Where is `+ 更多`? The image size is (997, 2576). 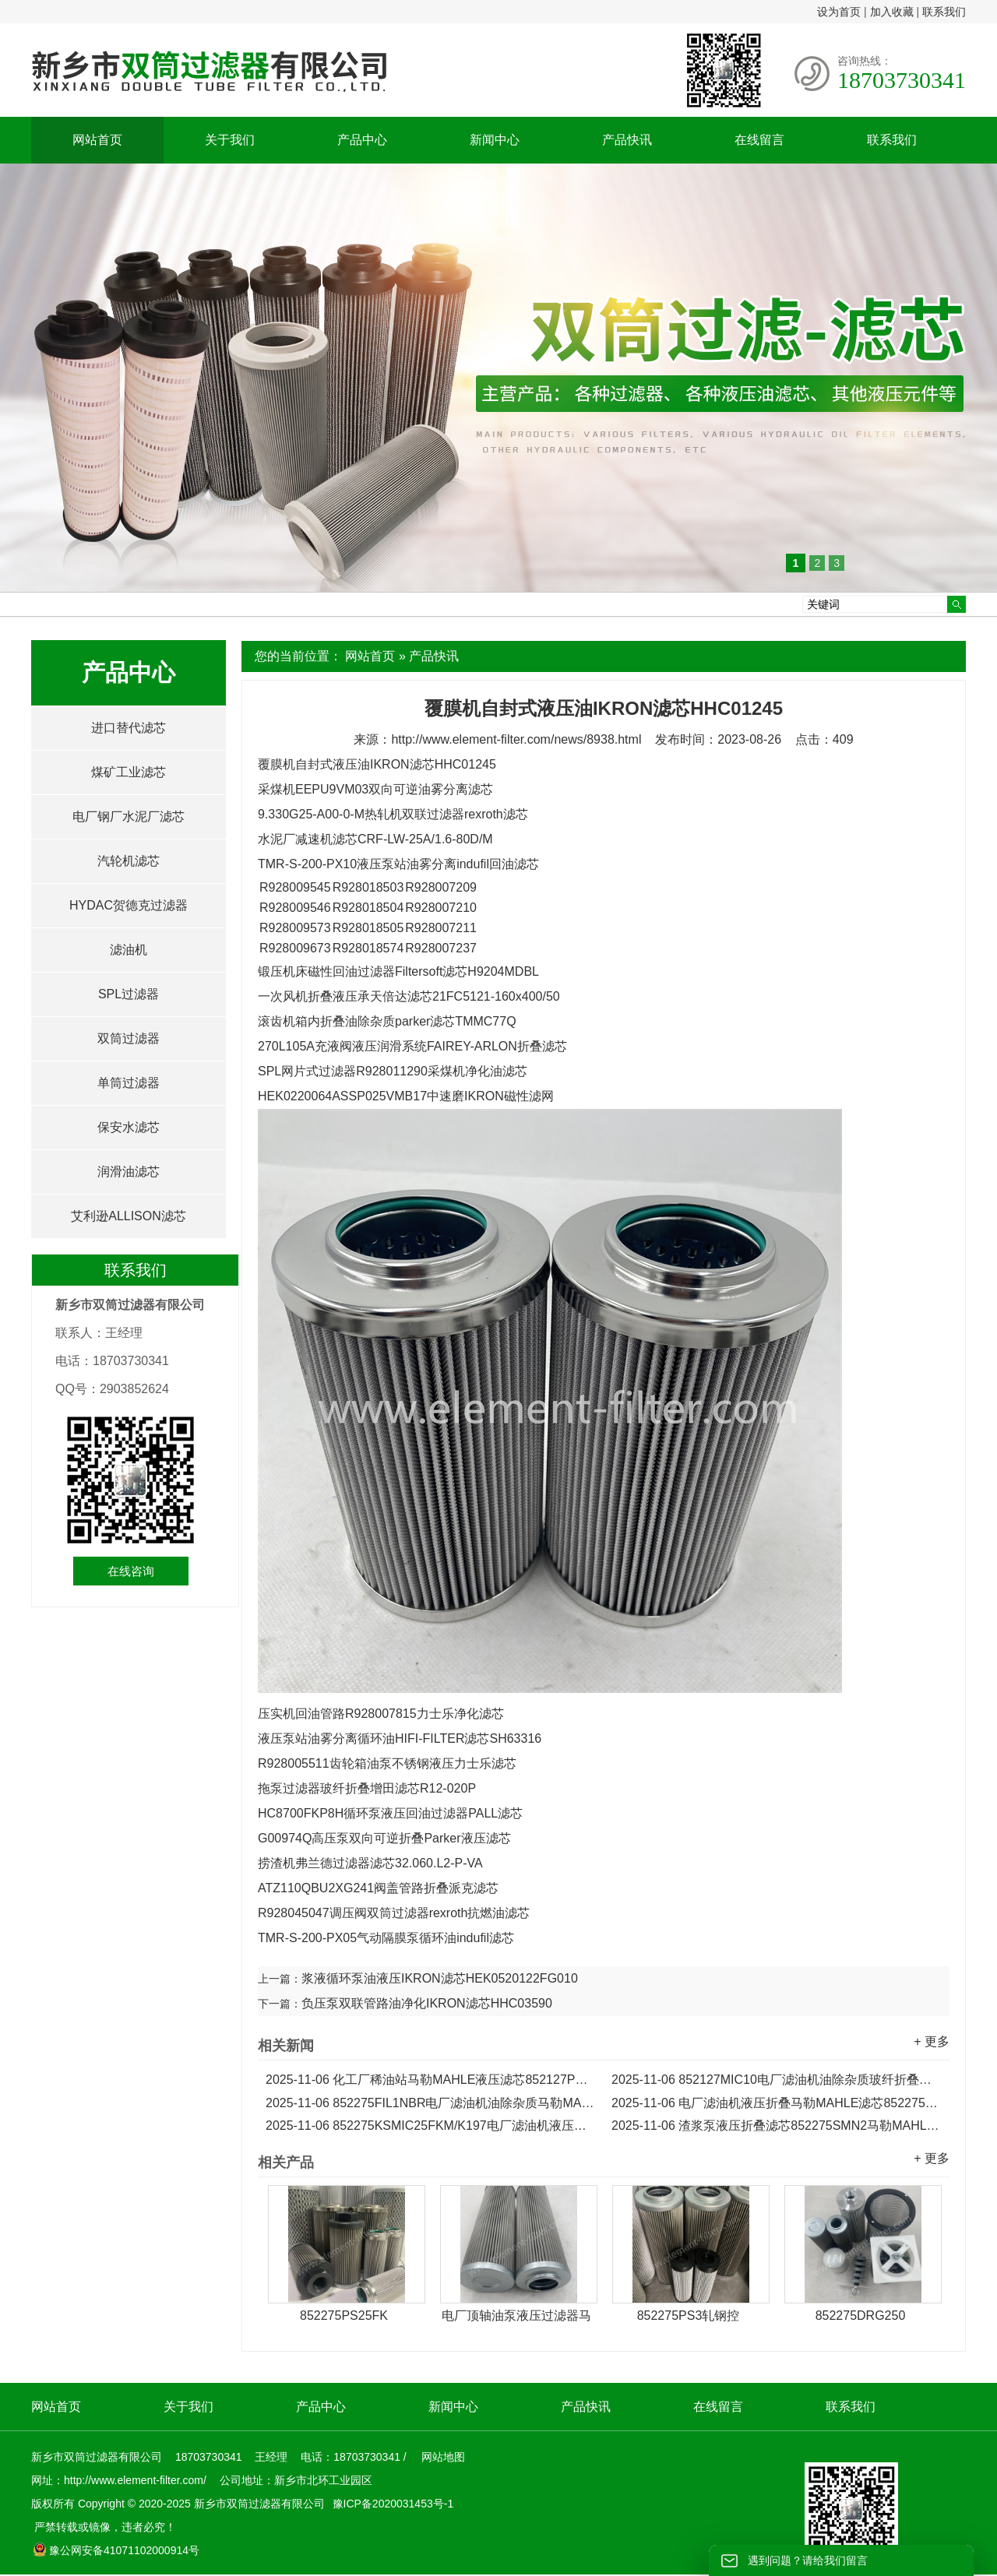
+ 更多 is located at coordinates (931, 2041).